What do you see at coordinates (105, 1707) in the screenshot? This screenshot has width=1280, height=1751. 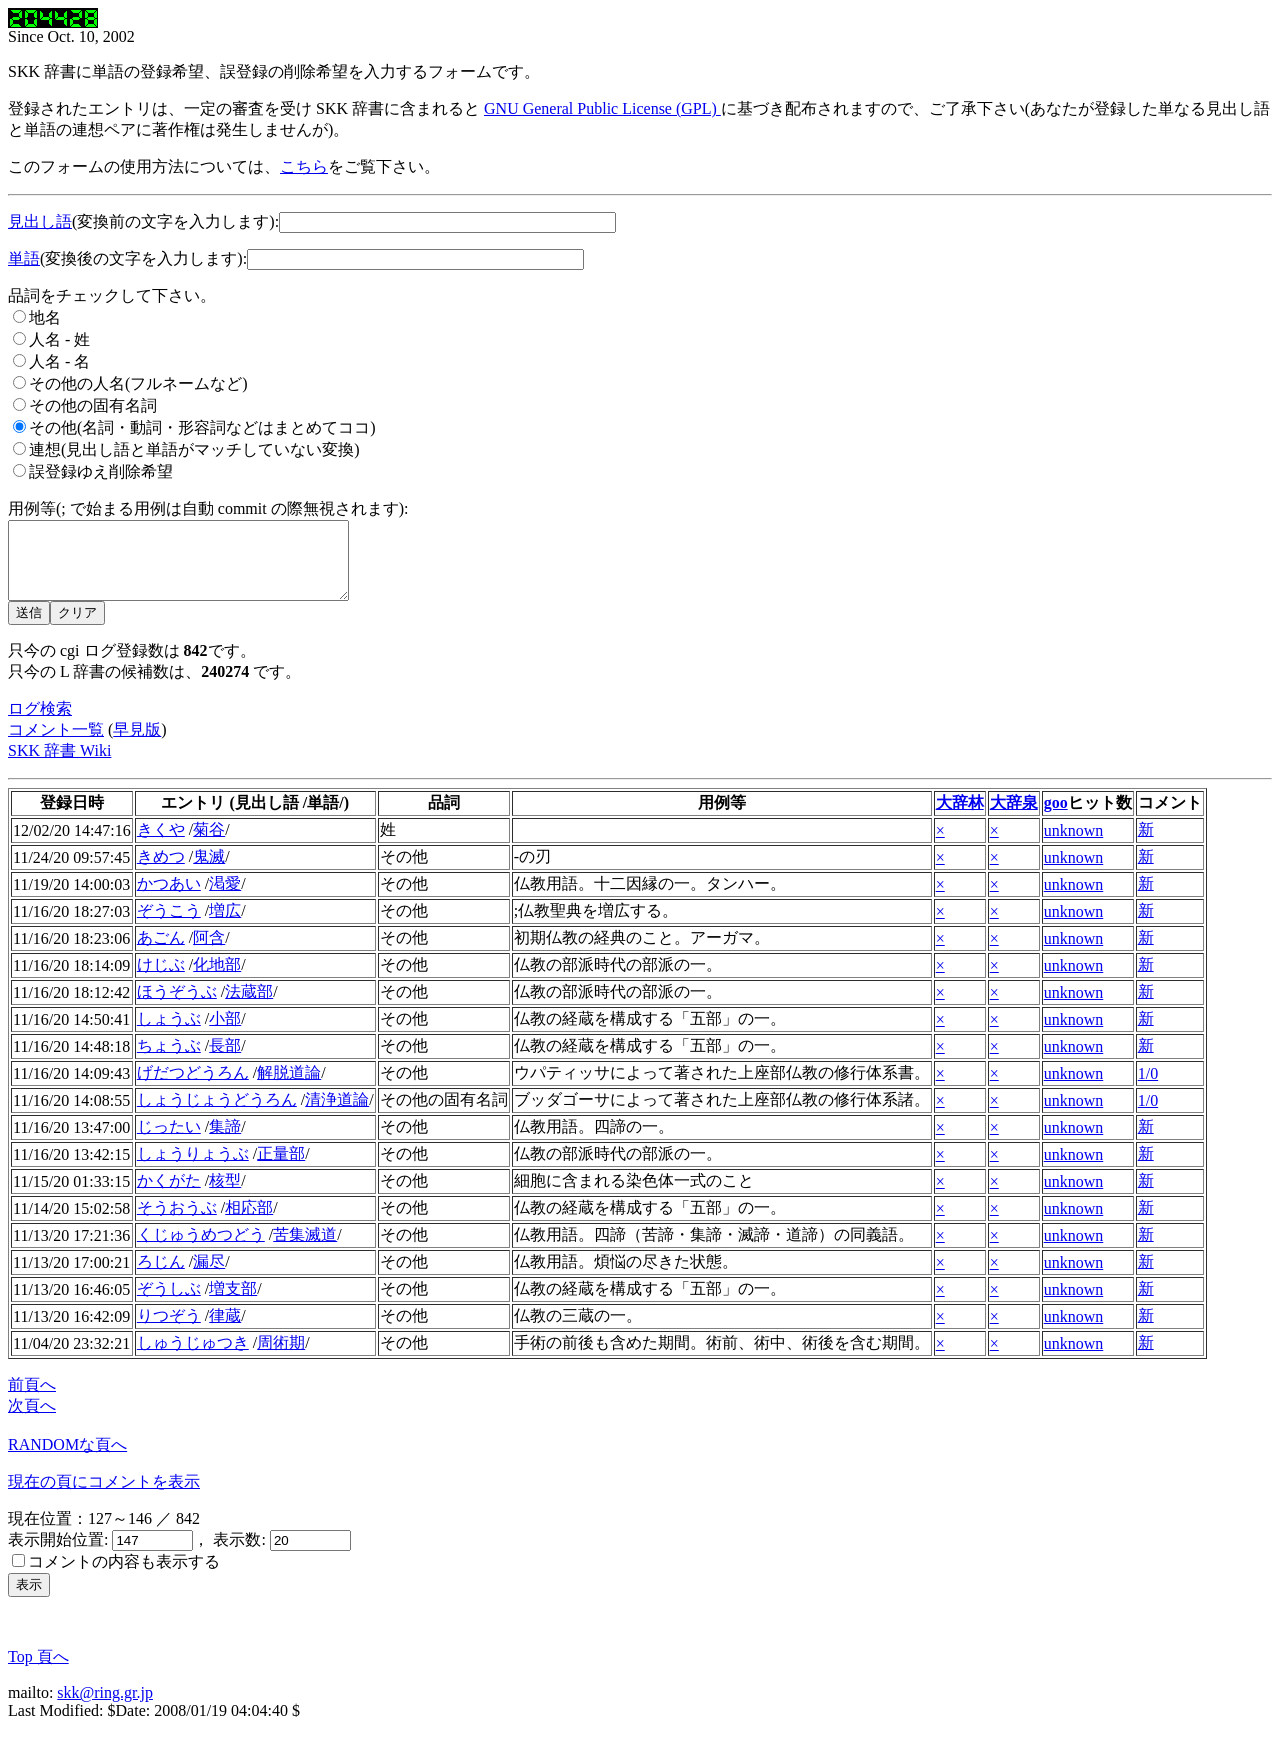 I see `skk@ring.gr.jp` at bounding box center [105, 1707].